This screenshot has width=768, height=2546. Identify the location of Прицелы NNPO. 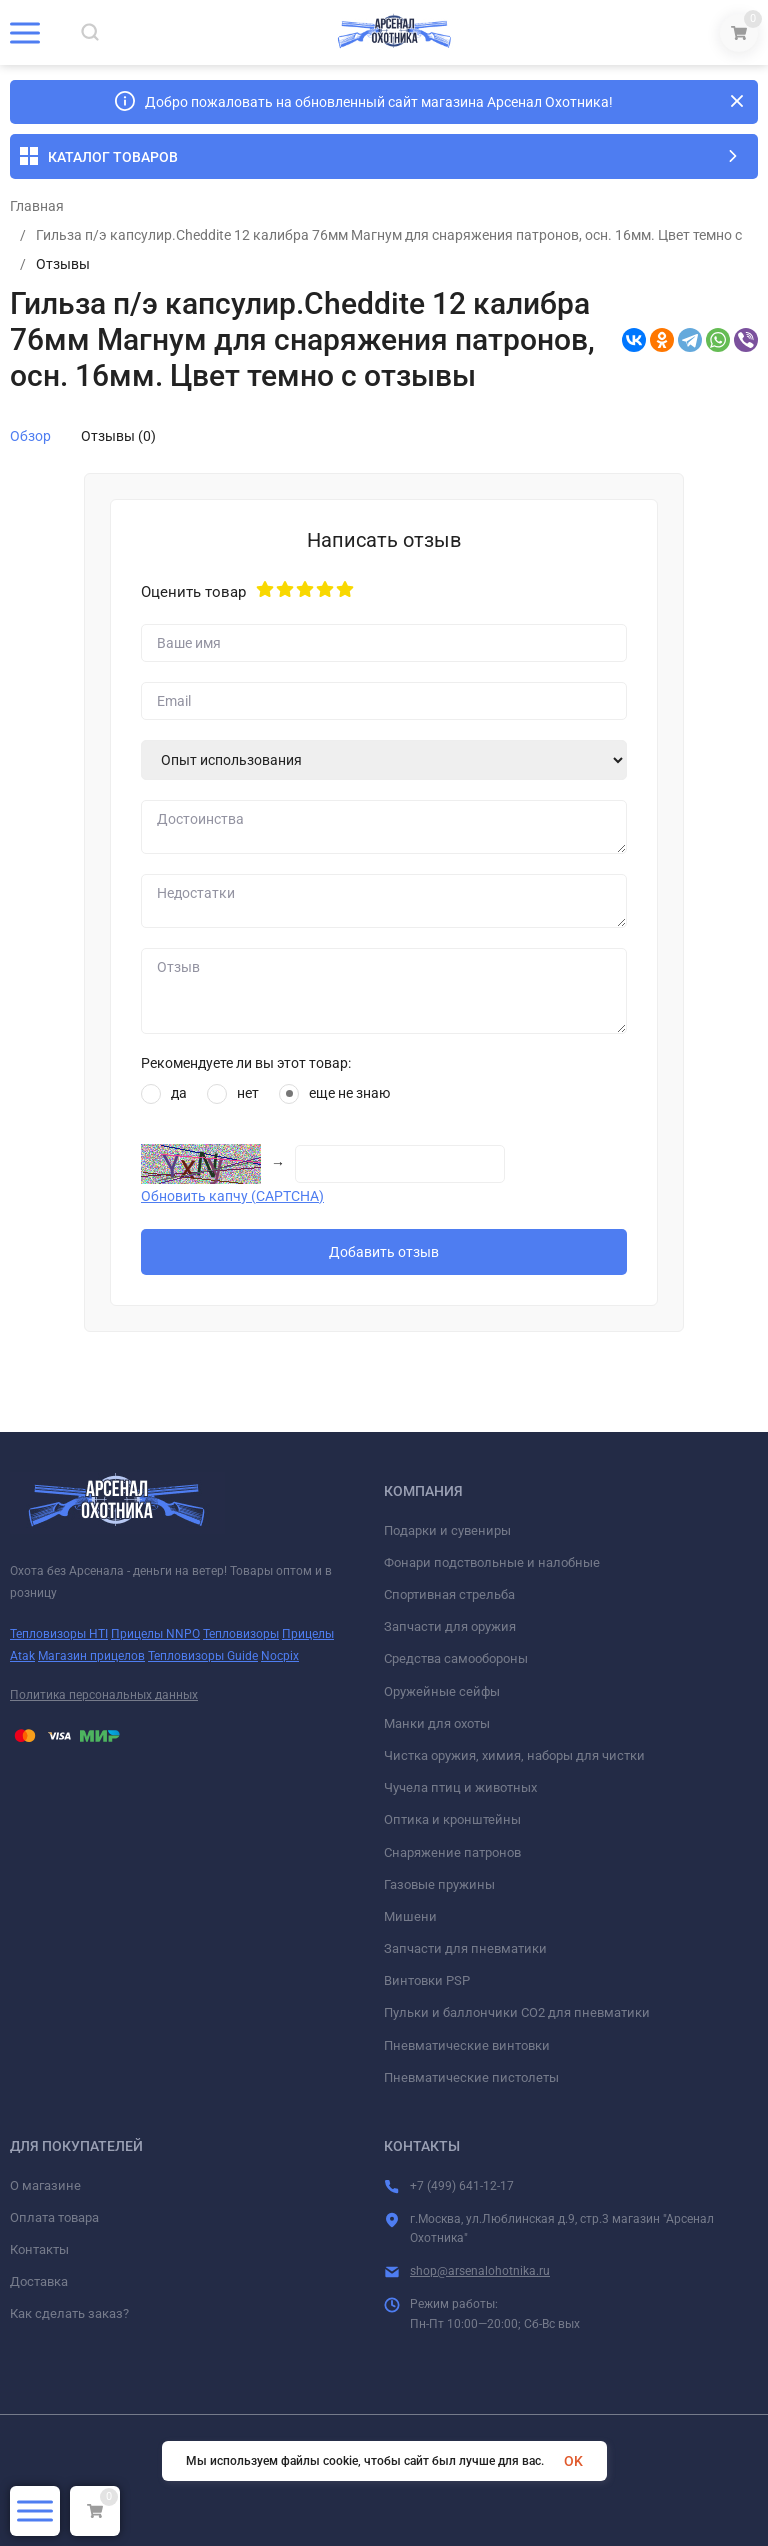
(155, 1634).